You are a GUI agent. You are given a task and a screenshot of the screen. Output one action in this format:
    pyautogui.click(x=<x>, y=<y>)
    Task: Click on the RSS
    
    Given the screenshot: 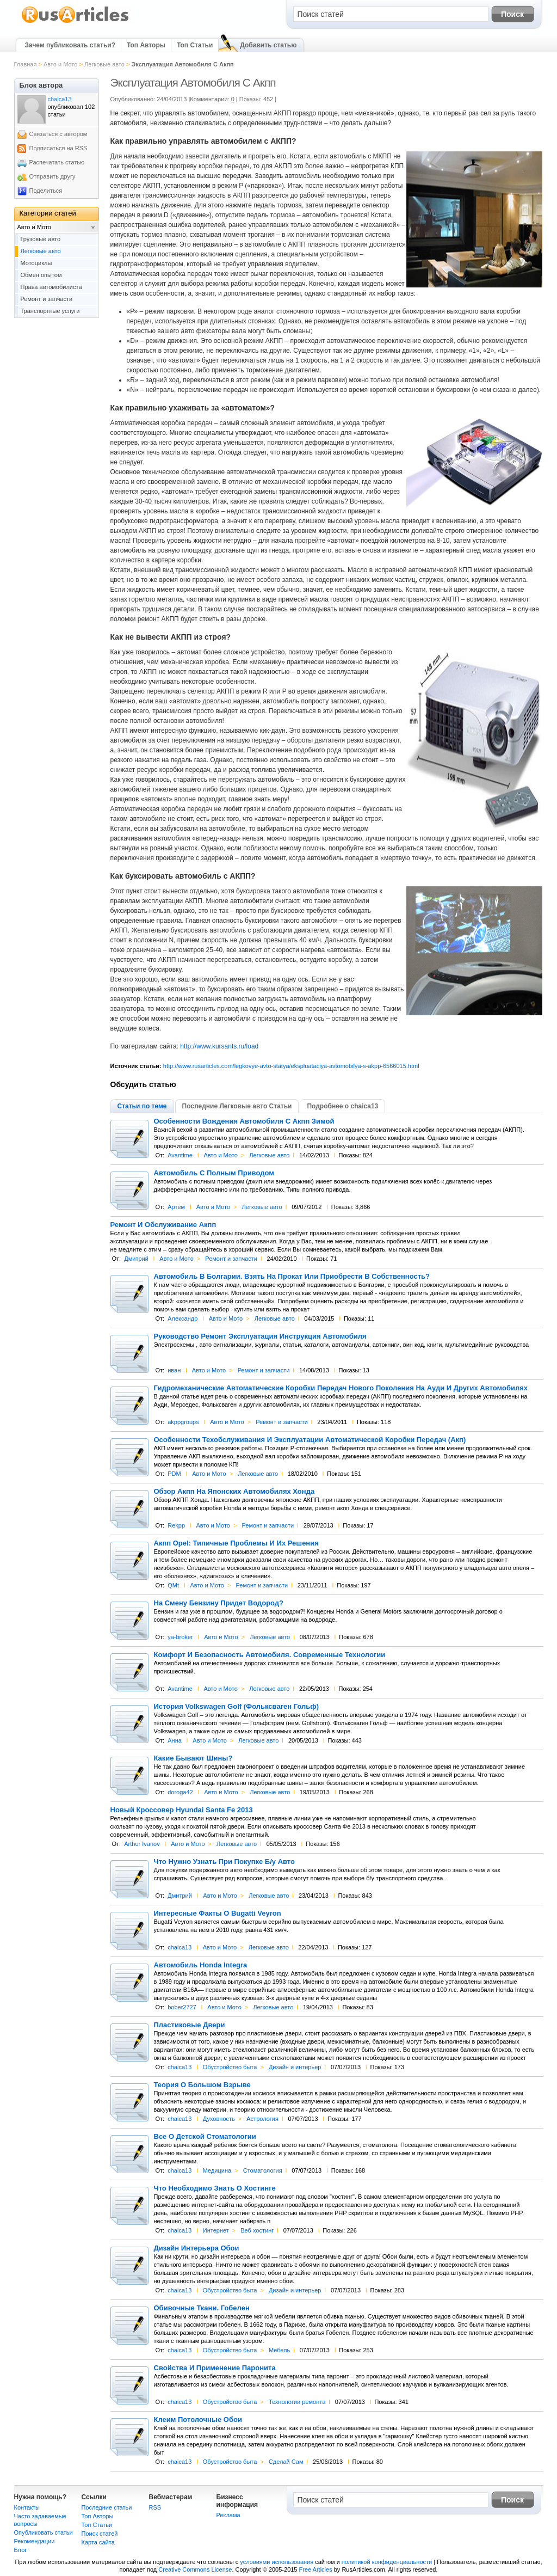 What is the action you would take?
    pyautogui.click(x=155, y=2507)
    